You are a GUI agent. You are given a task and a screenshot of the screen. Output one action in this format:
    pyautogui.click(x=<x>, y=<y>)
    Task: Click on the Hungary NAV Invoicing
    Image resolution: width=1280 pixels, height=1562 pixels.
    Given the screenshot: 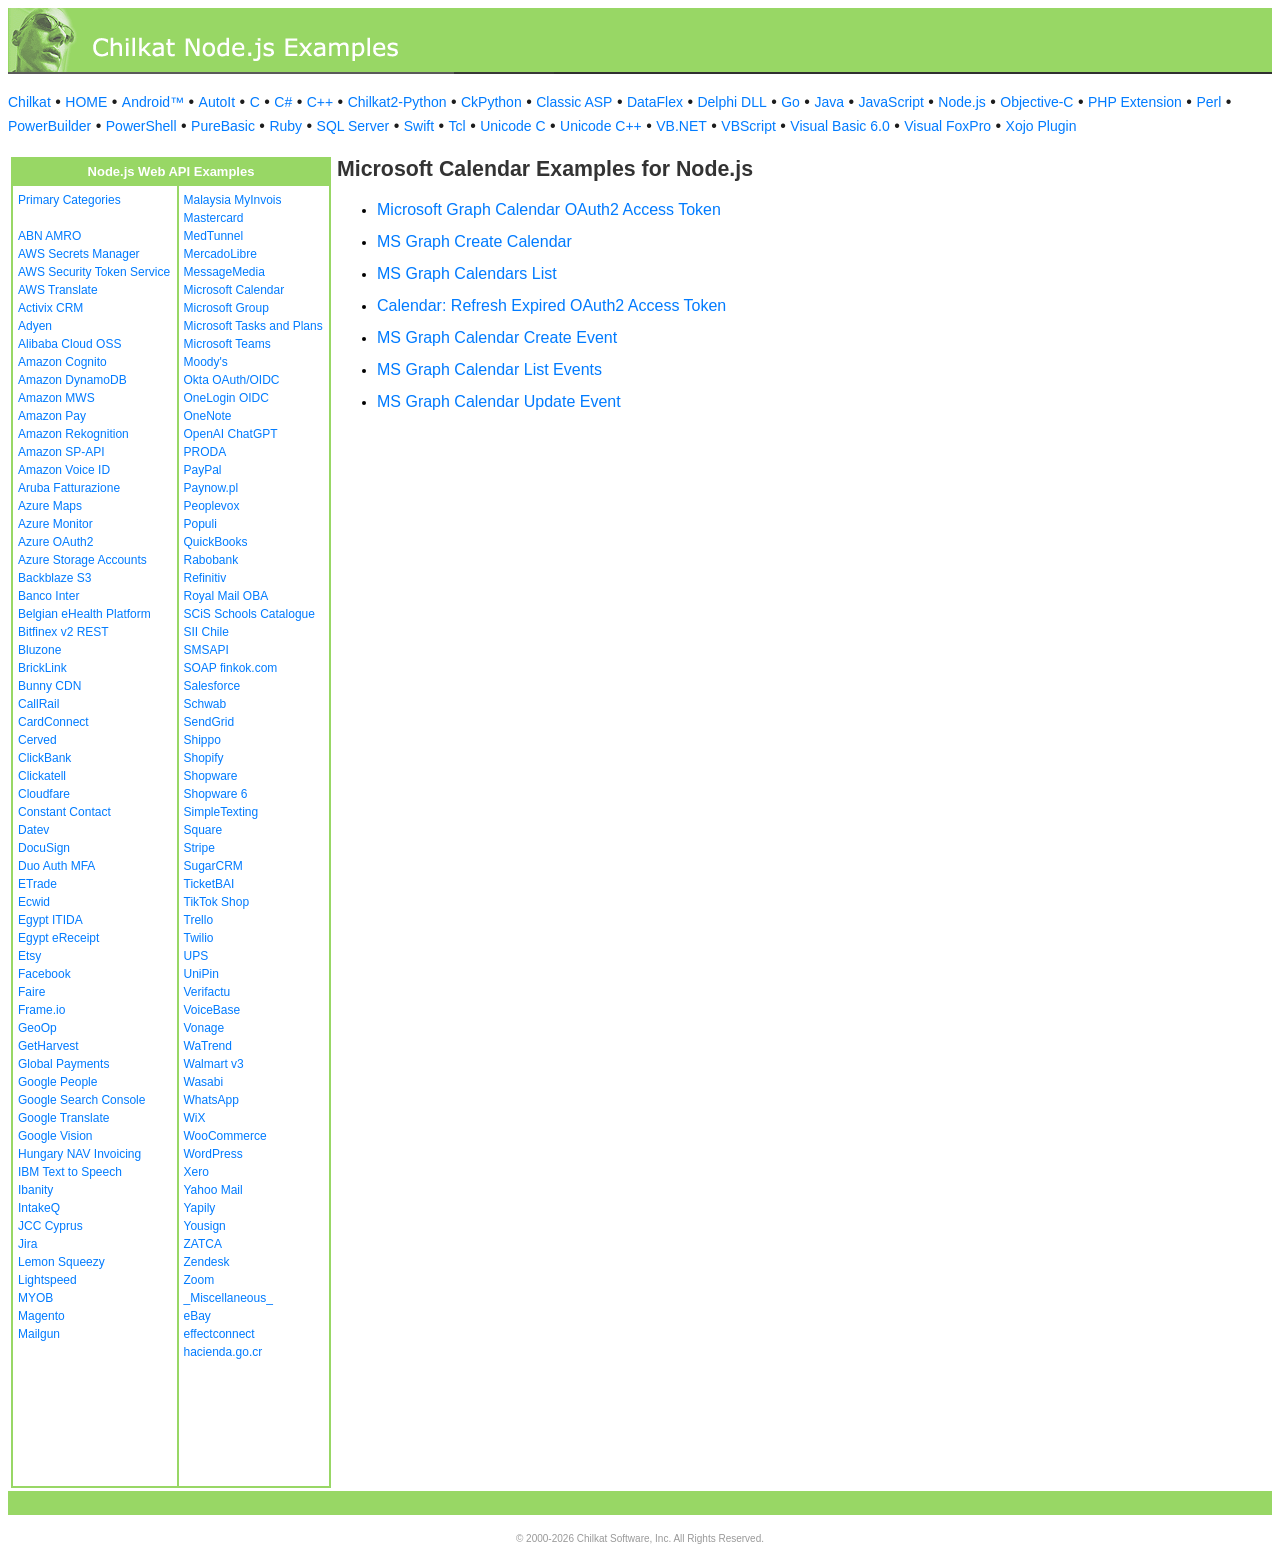 What is the action you would take?
    pyautogui.click(x=79, y=1154)
    